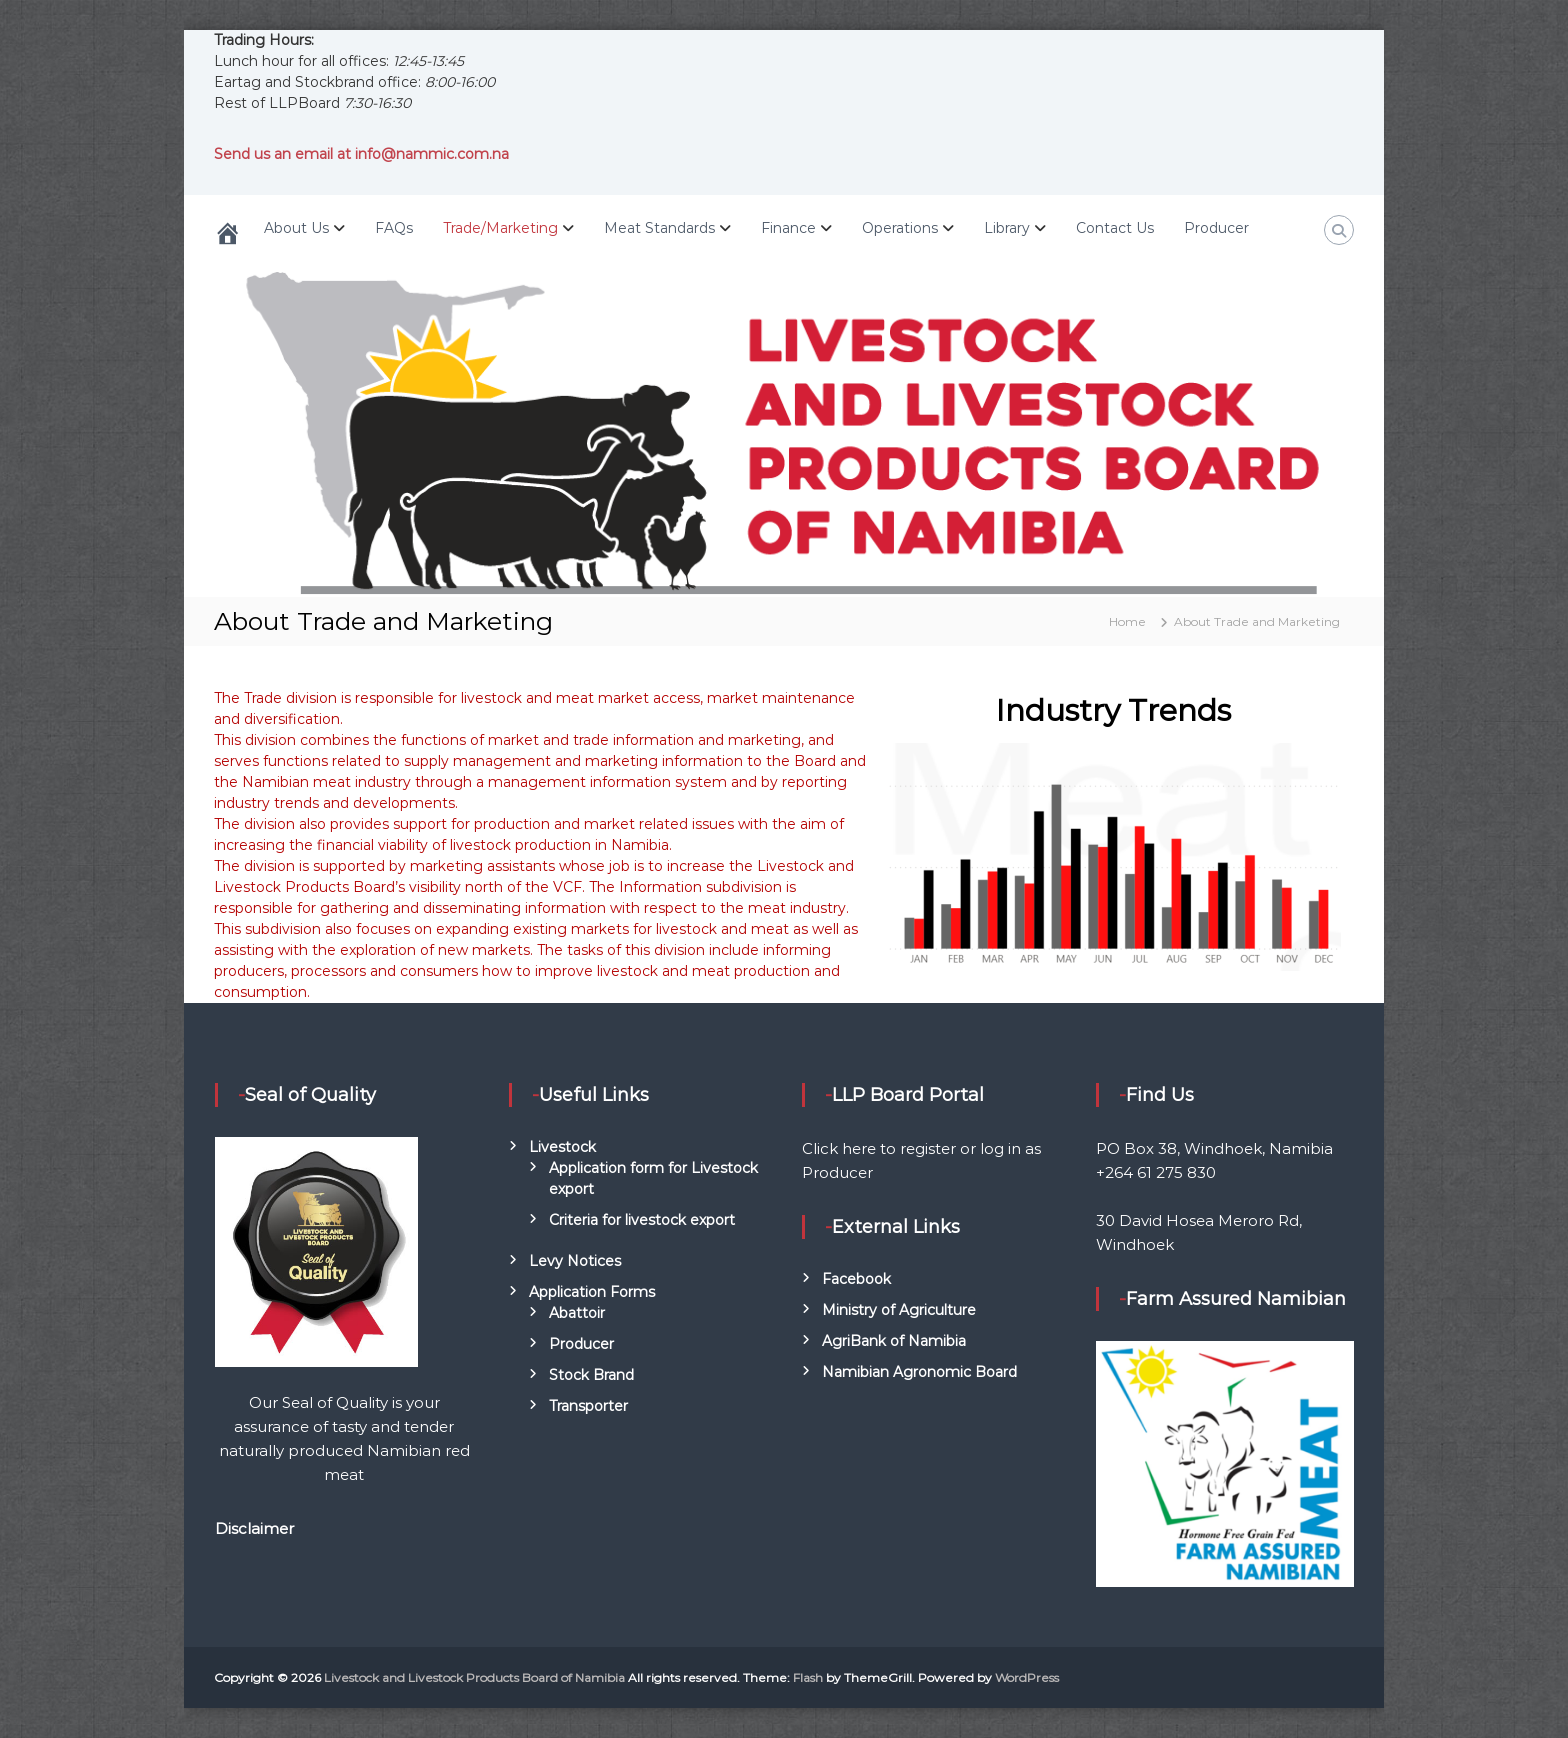 This screenshot has width=1568, height=1738. I want to click on Producer, so click(1216, 228).